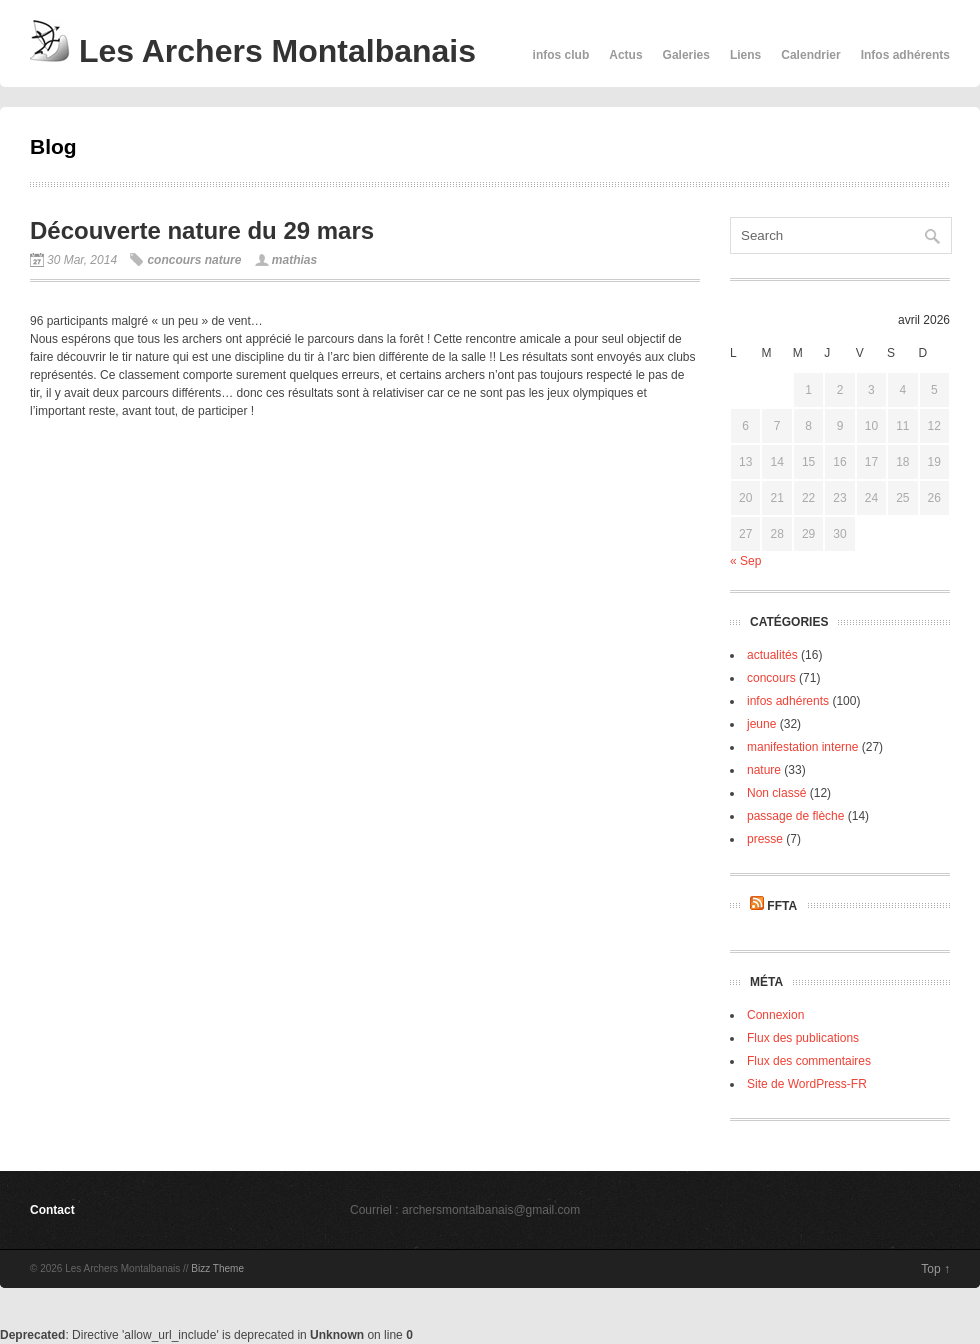  What do you see at coordinates (788, 701) in the screenshot?
I see `infos adhérents` at bounding box center [788, 701].